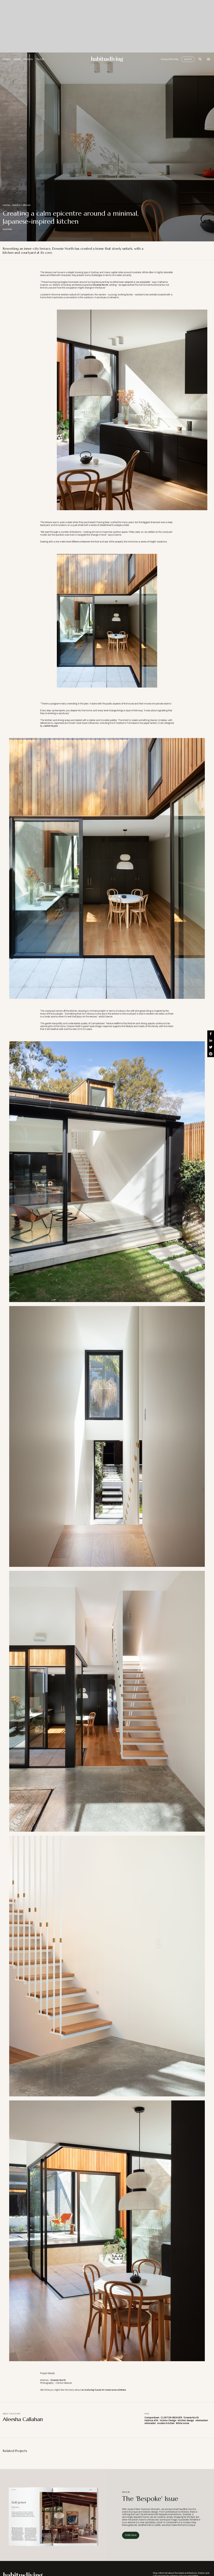 The width and height of the screenshot is (214, 2576). What do you see at coordinates (188, 59) in the screenshot?
I see `Issue 65` at bounding box center [188, 59].